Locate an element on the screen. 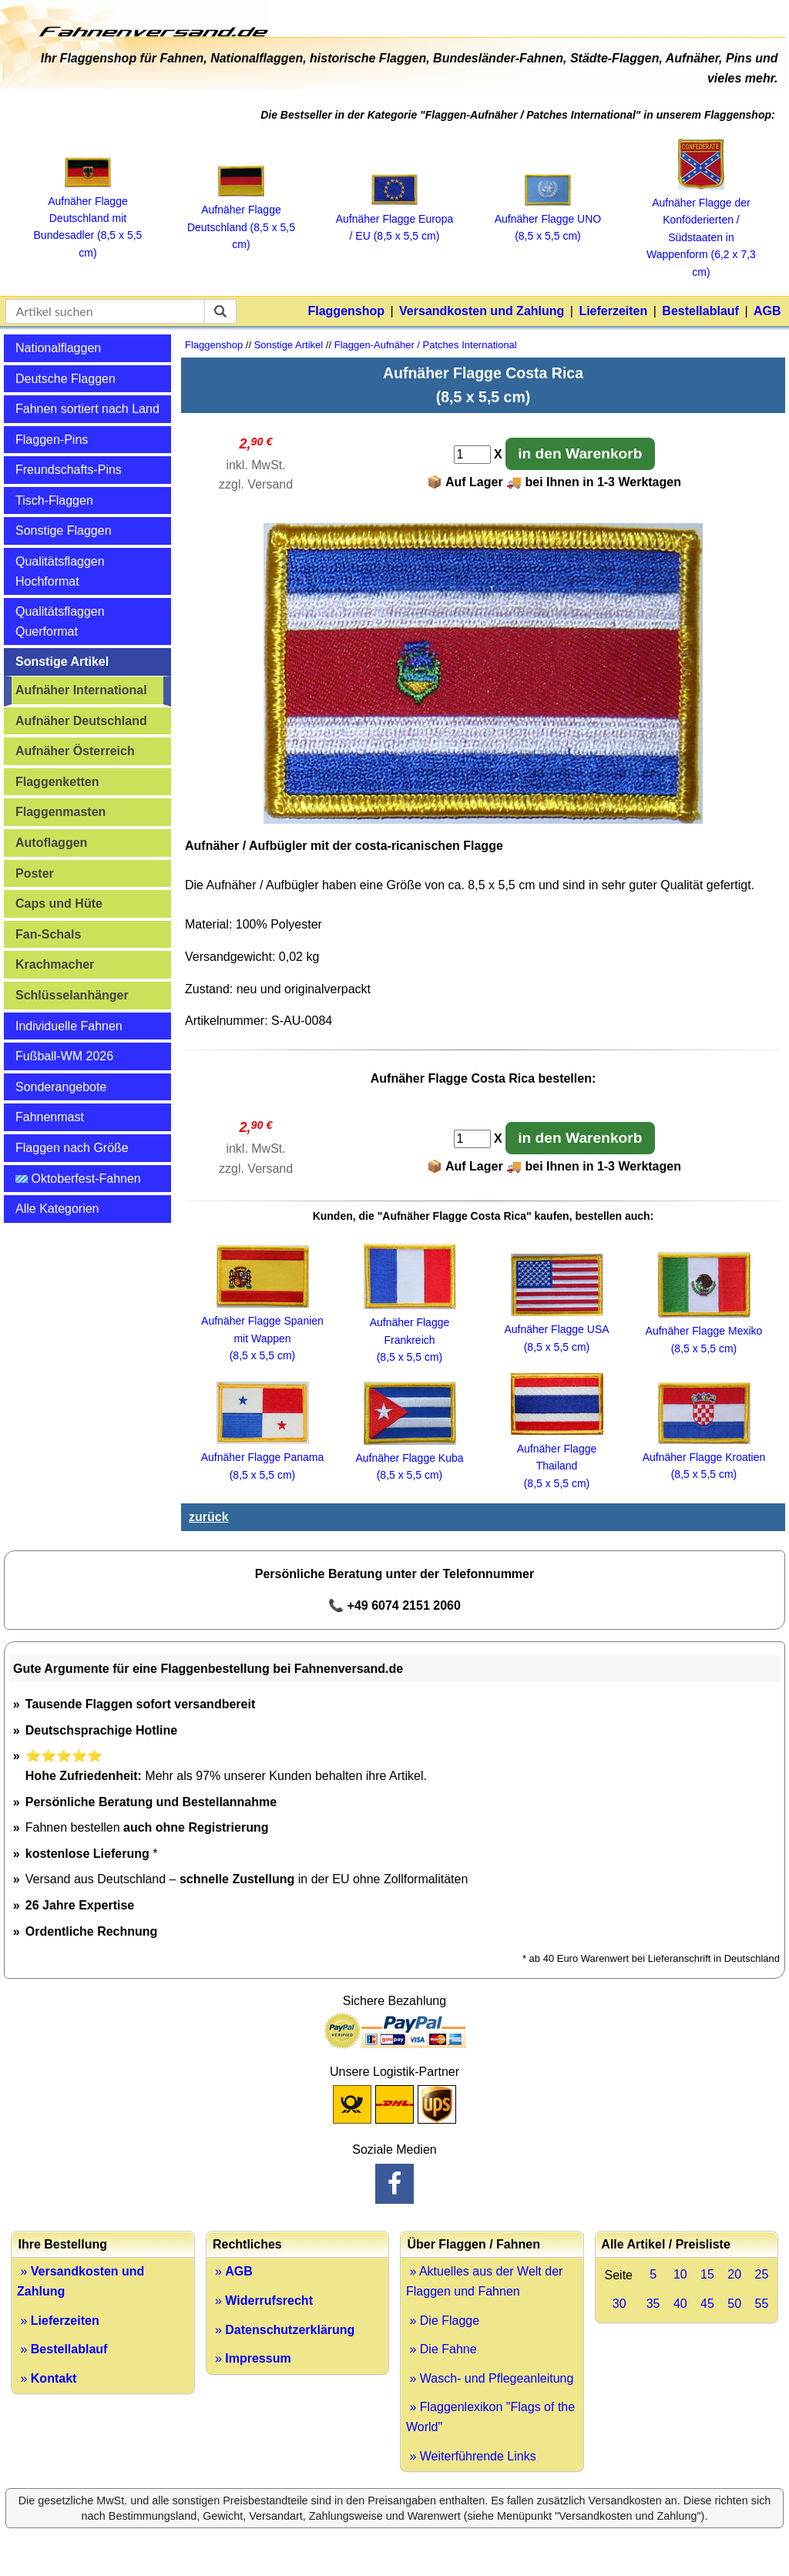 This screenshot has height=2576, width=789. Schlüsselanhänger is located at coordinates (72, 995).